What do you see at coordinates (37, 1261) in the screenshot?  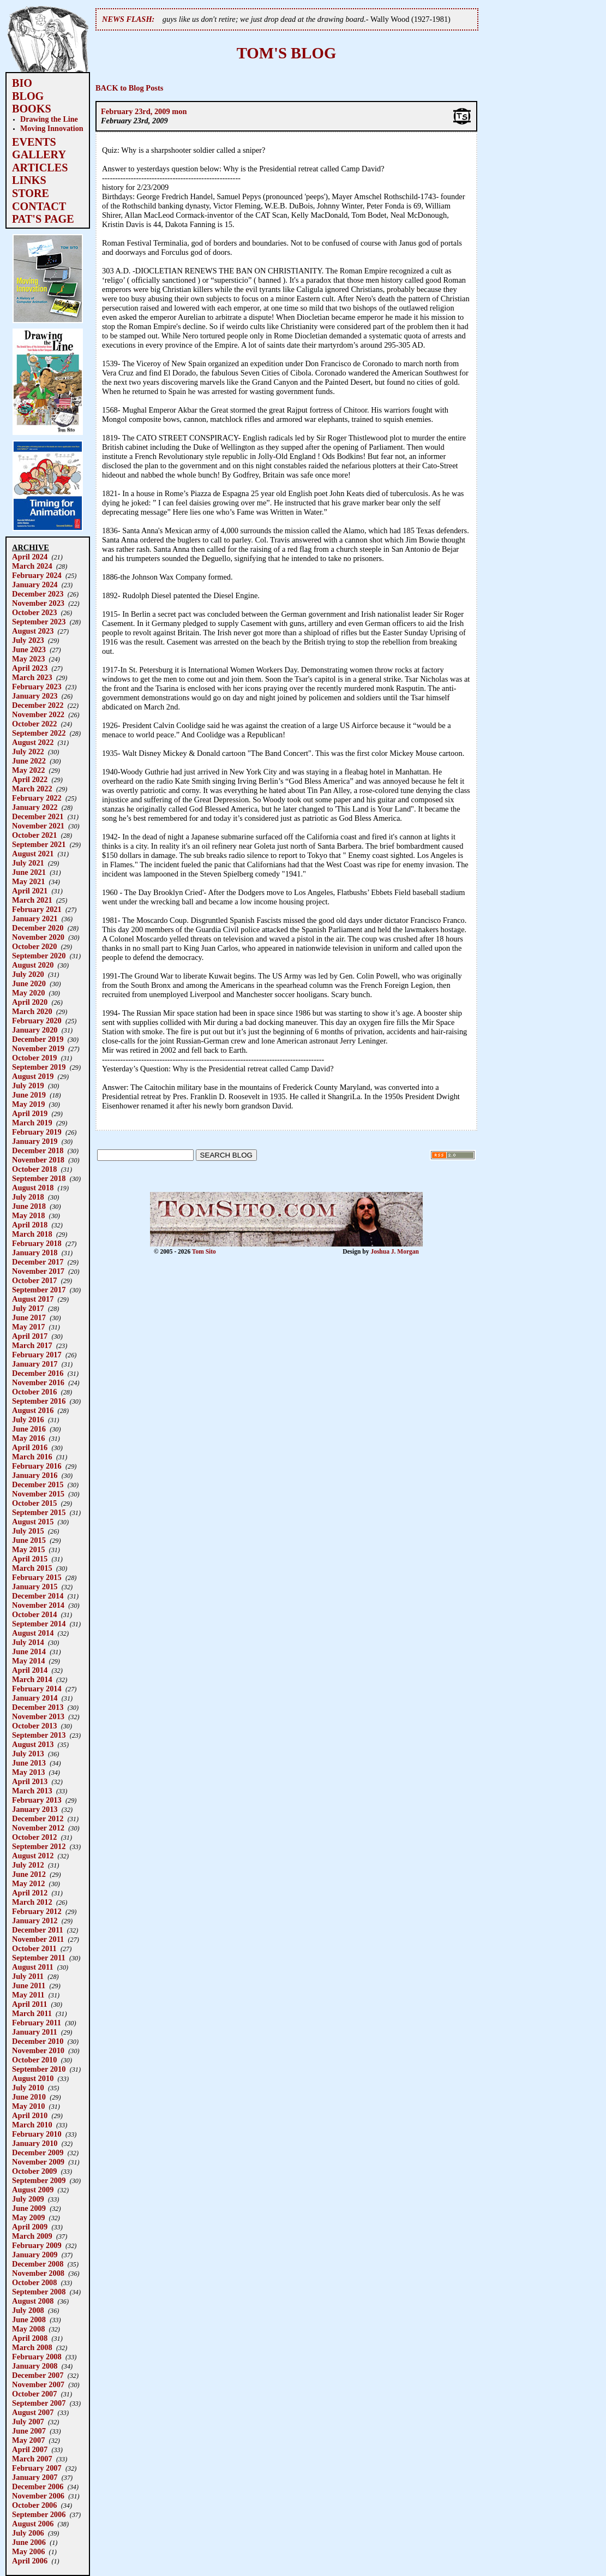 I see `December 2017` at bounding box center [37, 1261].